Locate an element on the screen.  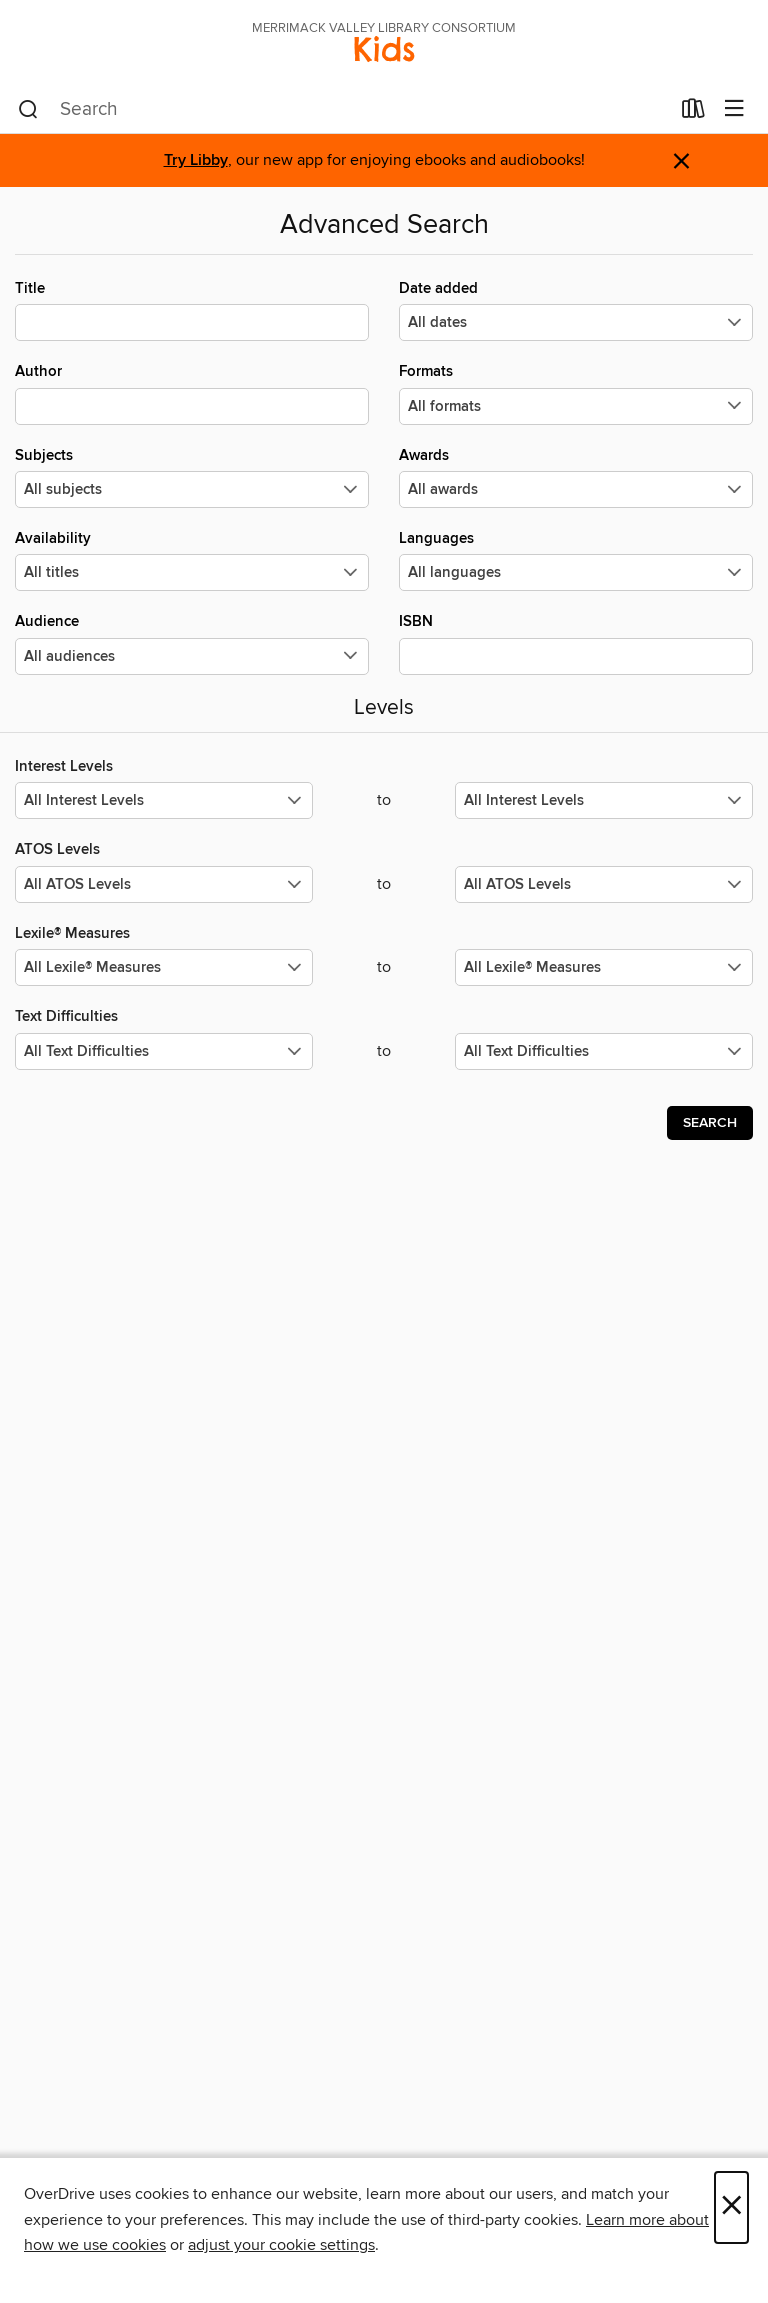
ISBN is located at coordinates (576, 643).